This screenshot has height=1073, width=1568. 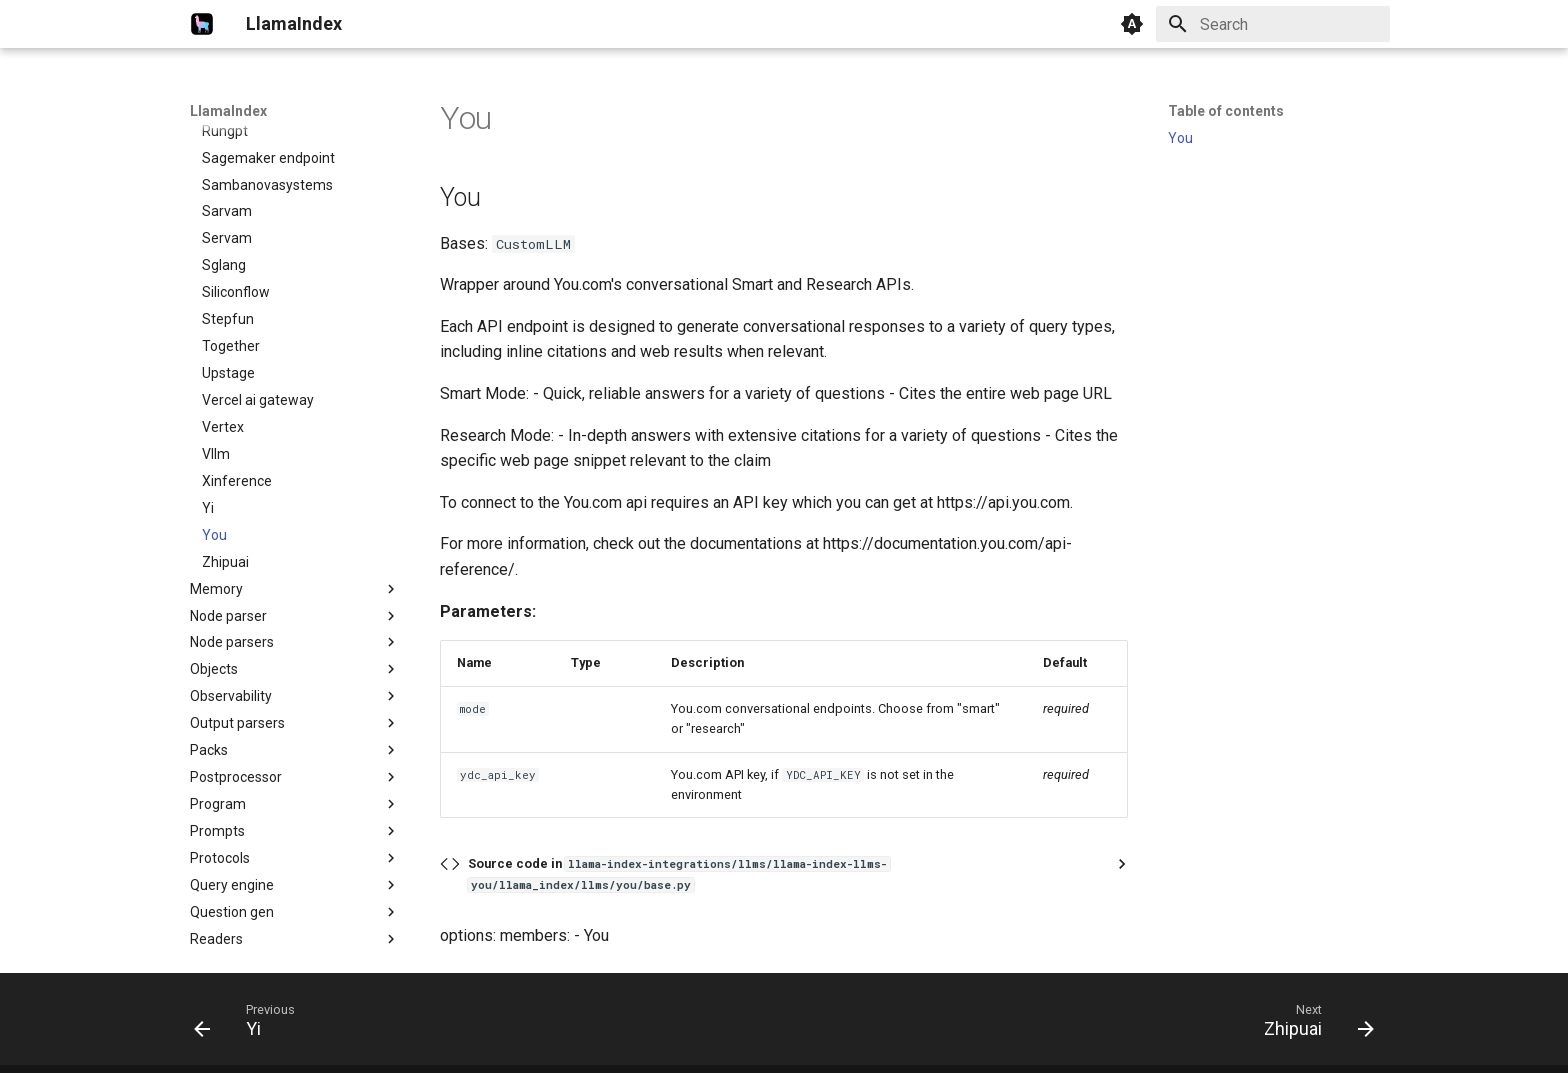 What do you see at coordinates (202, 24) in the screenshot?
I see `[LlamaIndex]` at bounding box center [202, 24].